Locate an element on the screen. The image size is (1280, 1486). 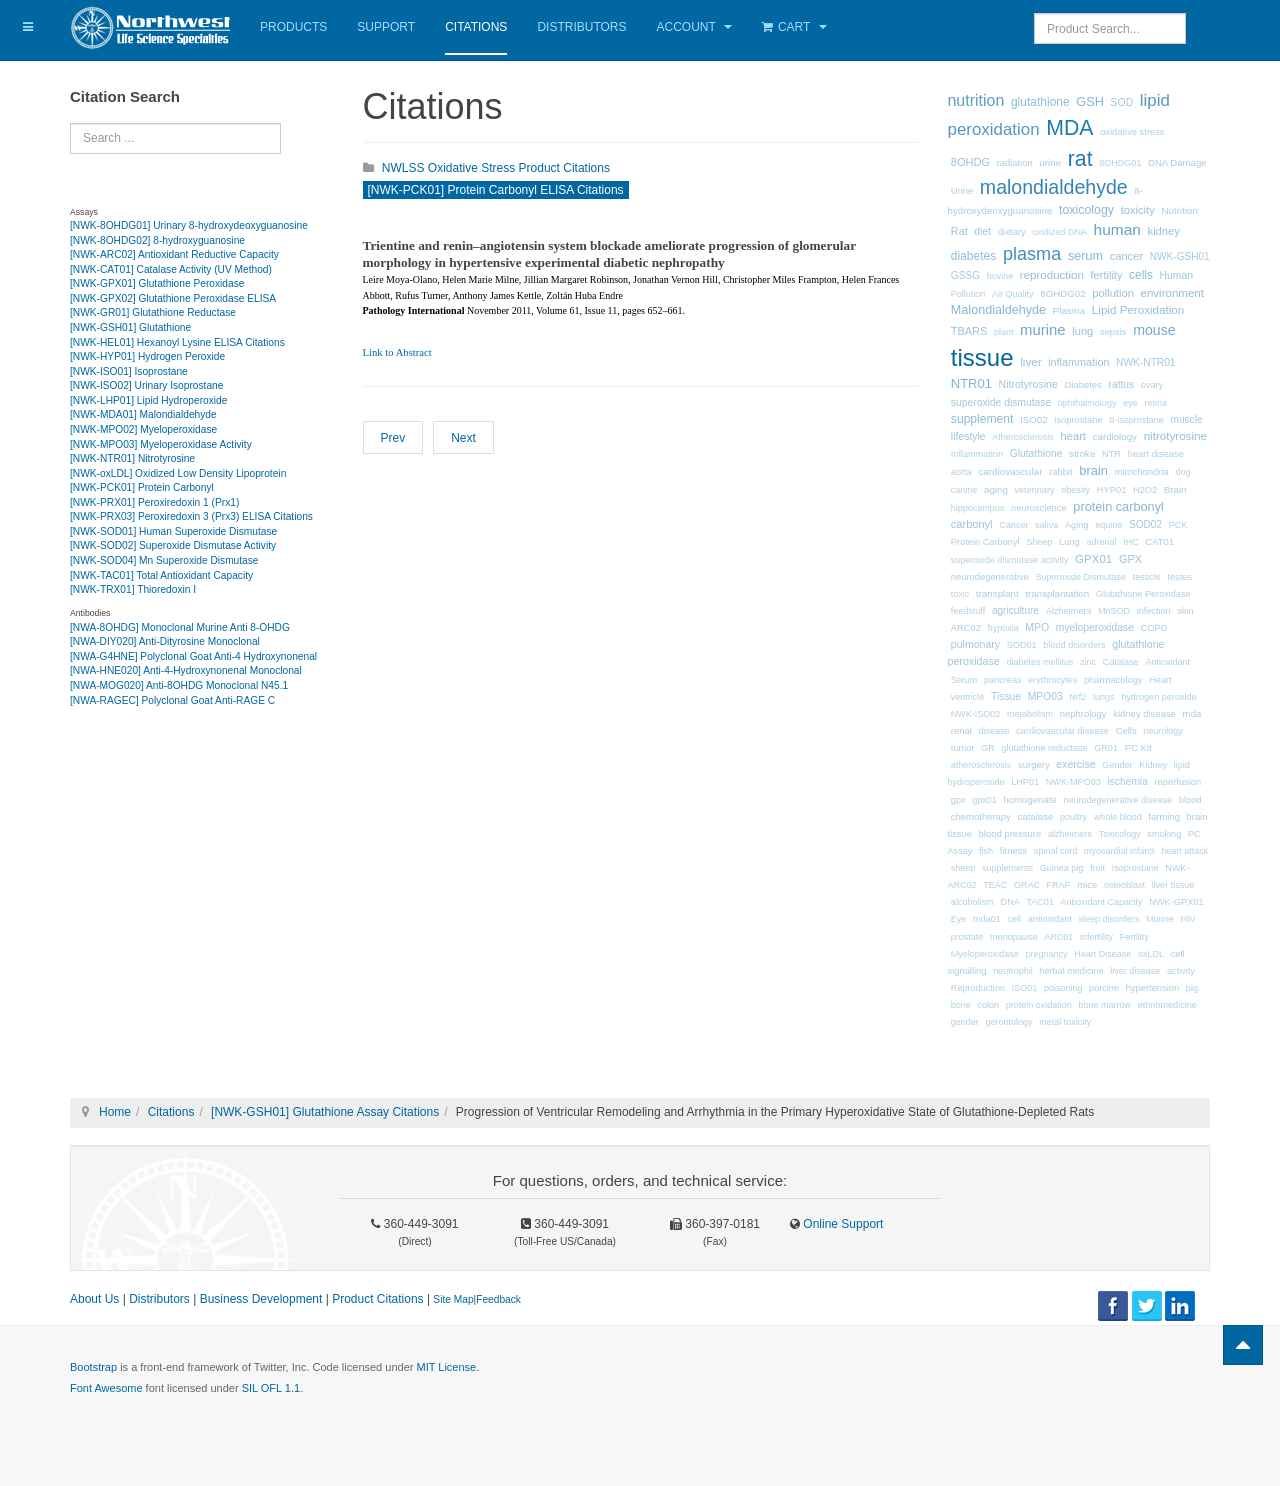
neurodegenerative is located at coordinates (990, 577).